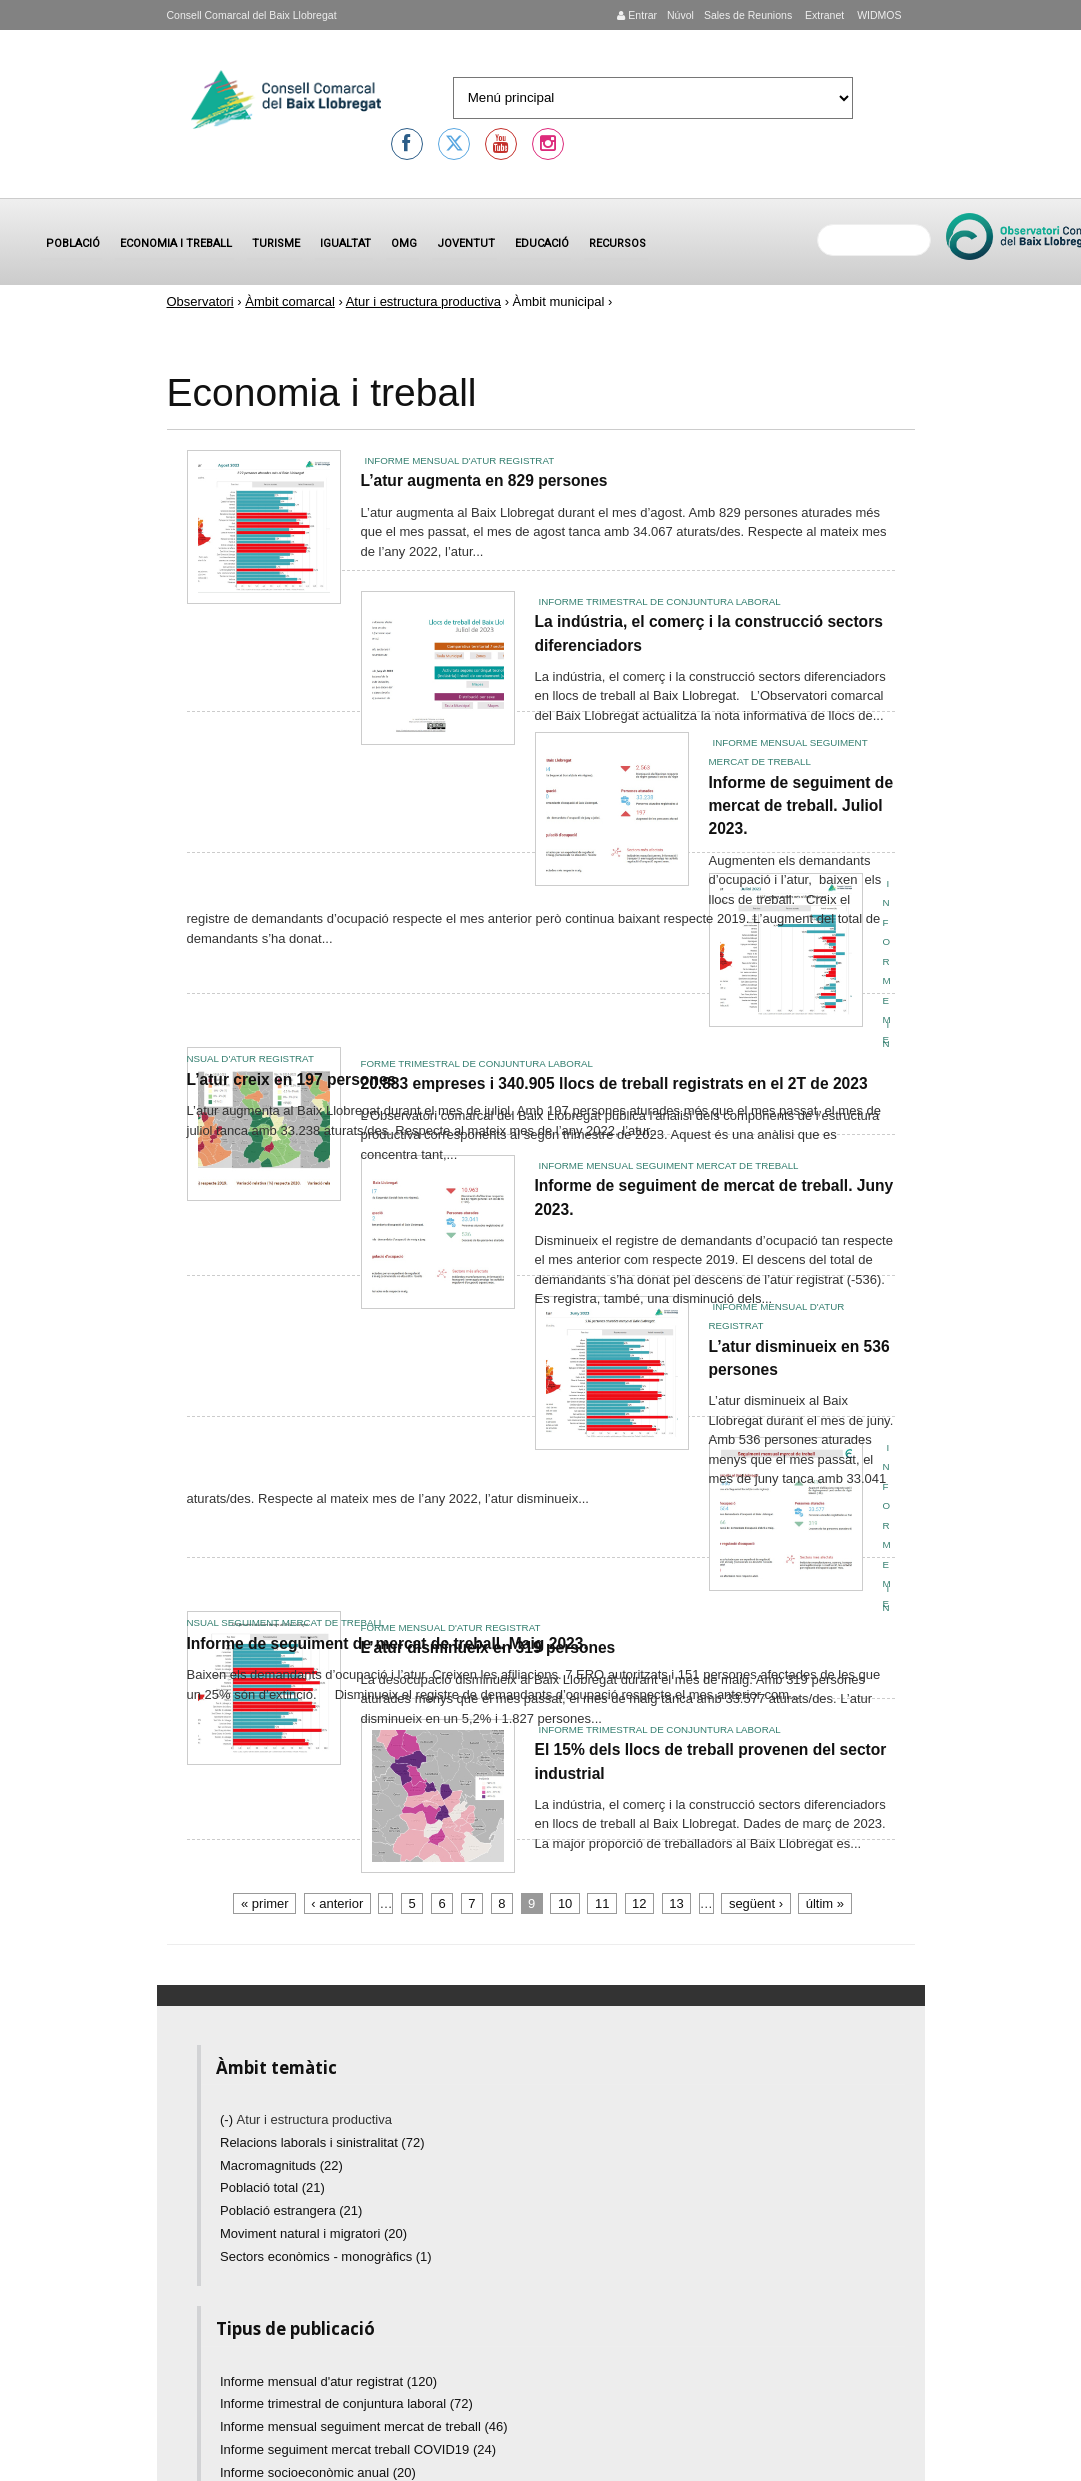  I want to click on Informe trimestral de conjuntura laboral (72), so click(346, 2403).